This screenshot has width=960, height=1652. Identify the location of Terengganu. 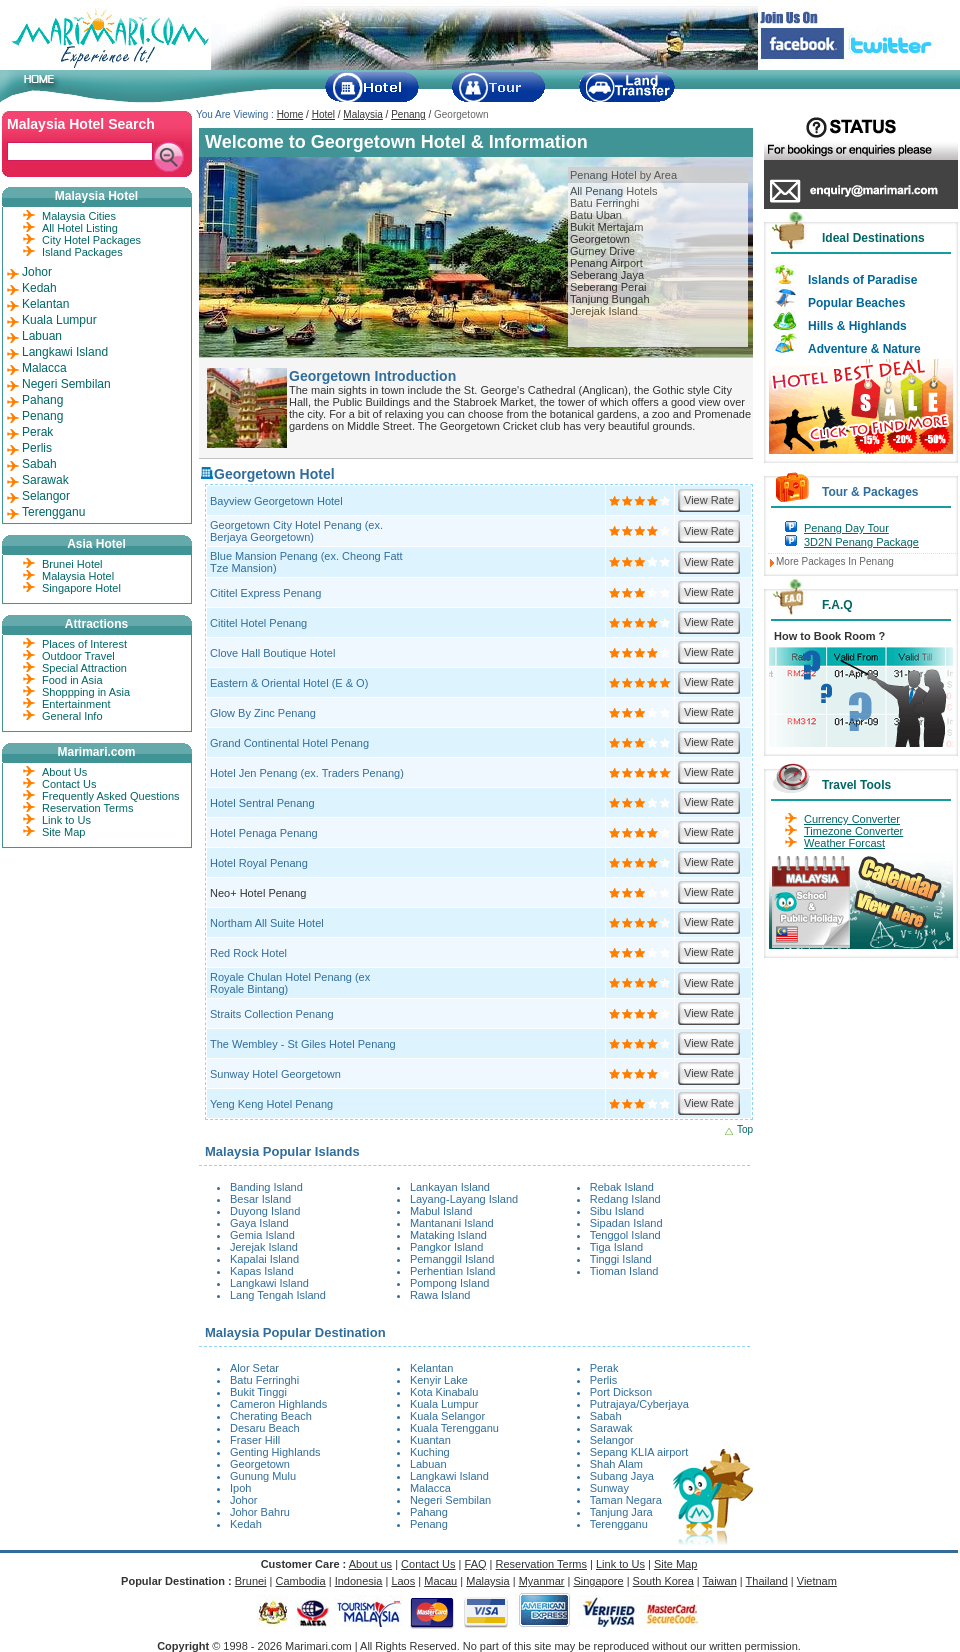
(619, 1524).